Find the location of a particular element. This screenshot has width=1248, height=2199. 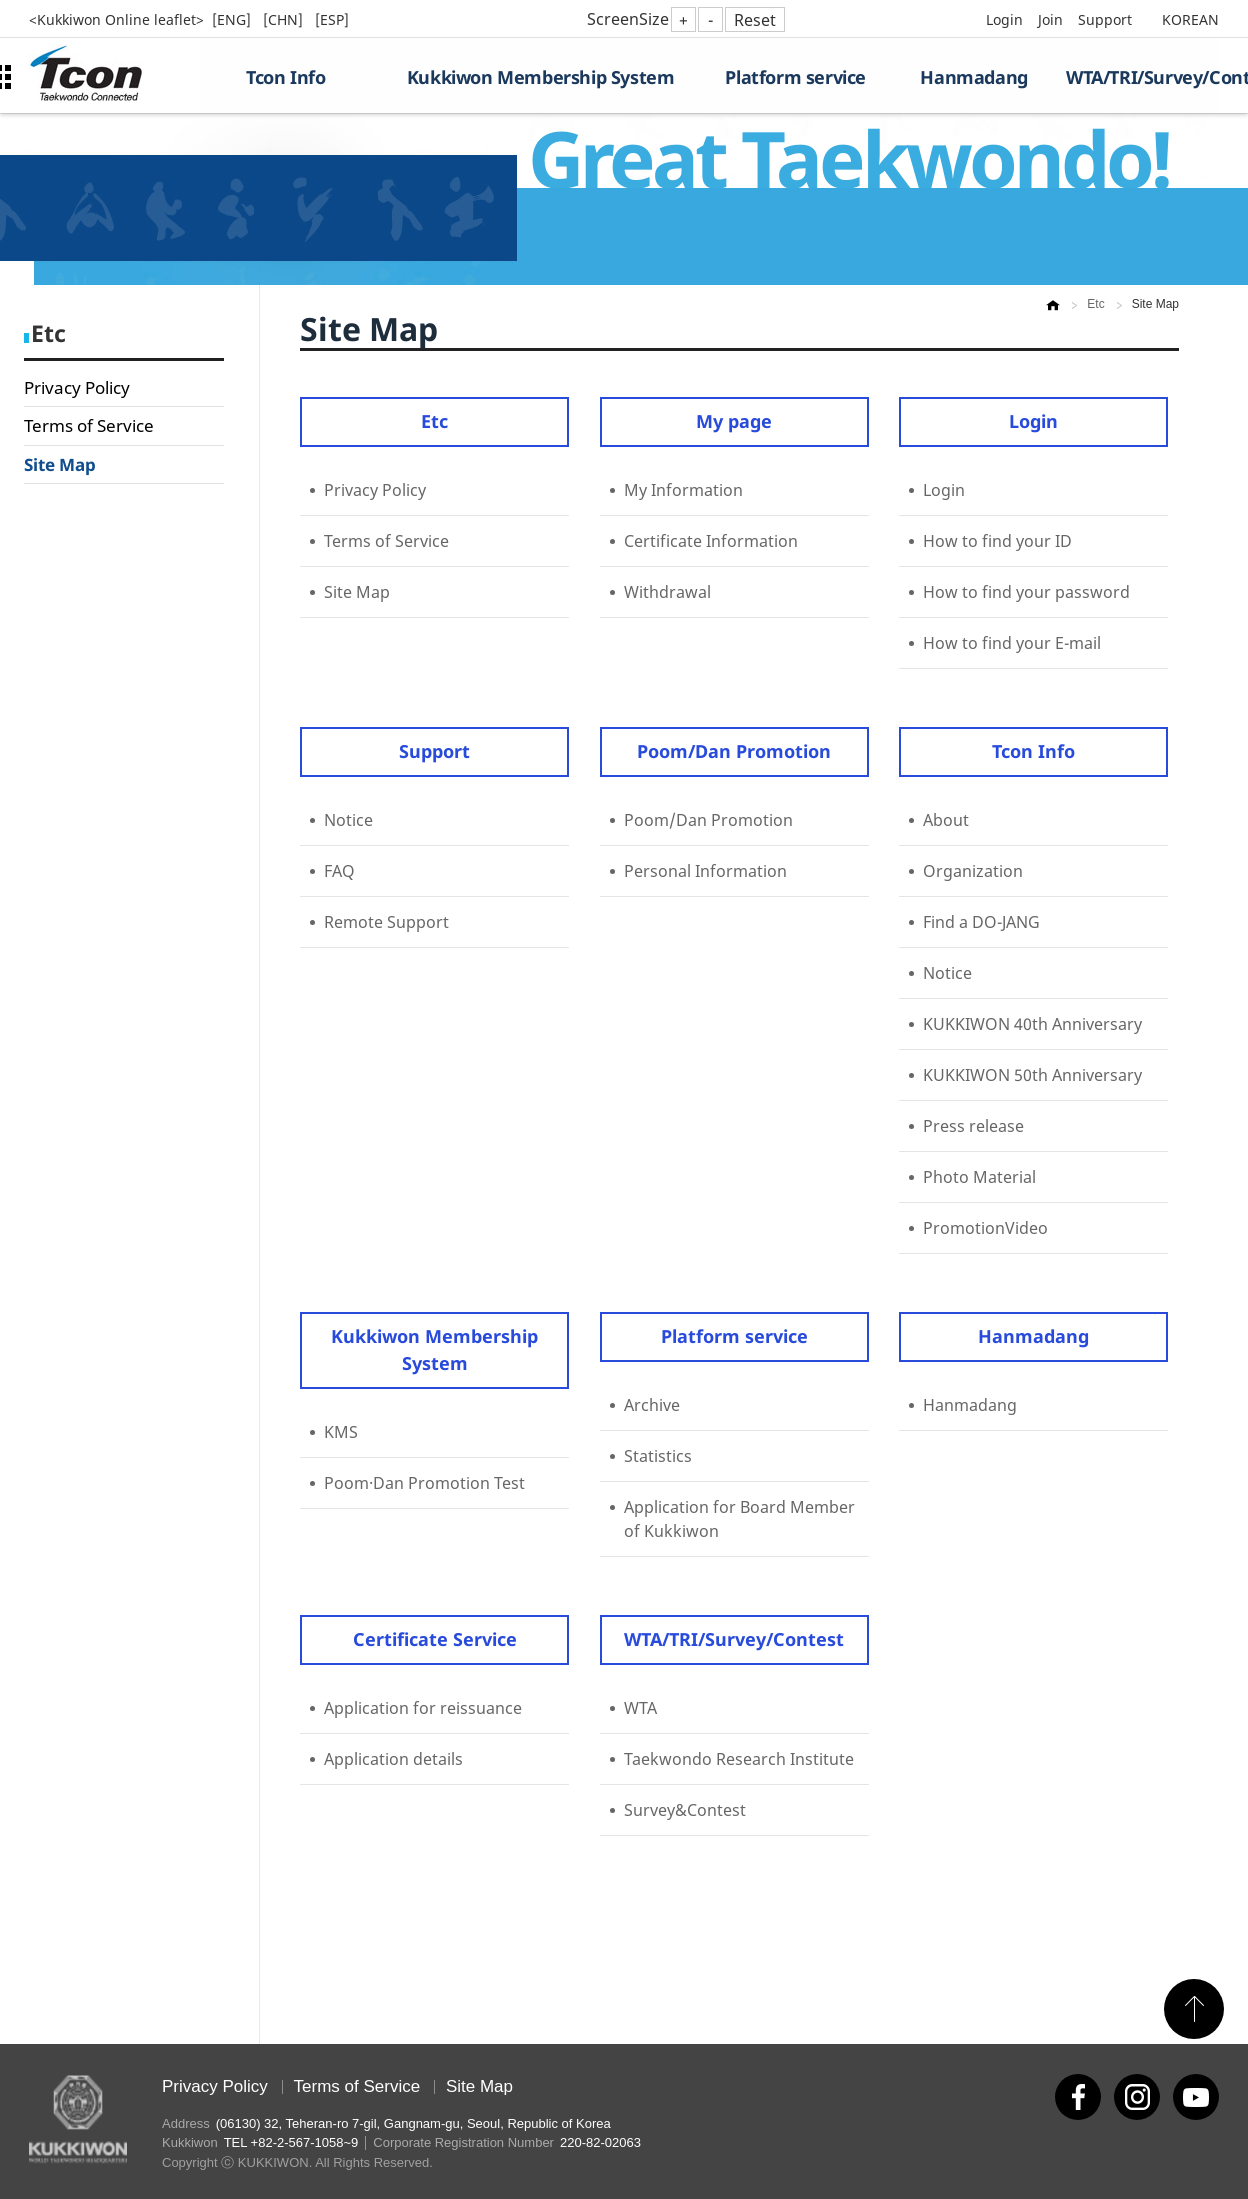

KUKKIWON 50th Anniversary is located at coordinates (1032, 1075).